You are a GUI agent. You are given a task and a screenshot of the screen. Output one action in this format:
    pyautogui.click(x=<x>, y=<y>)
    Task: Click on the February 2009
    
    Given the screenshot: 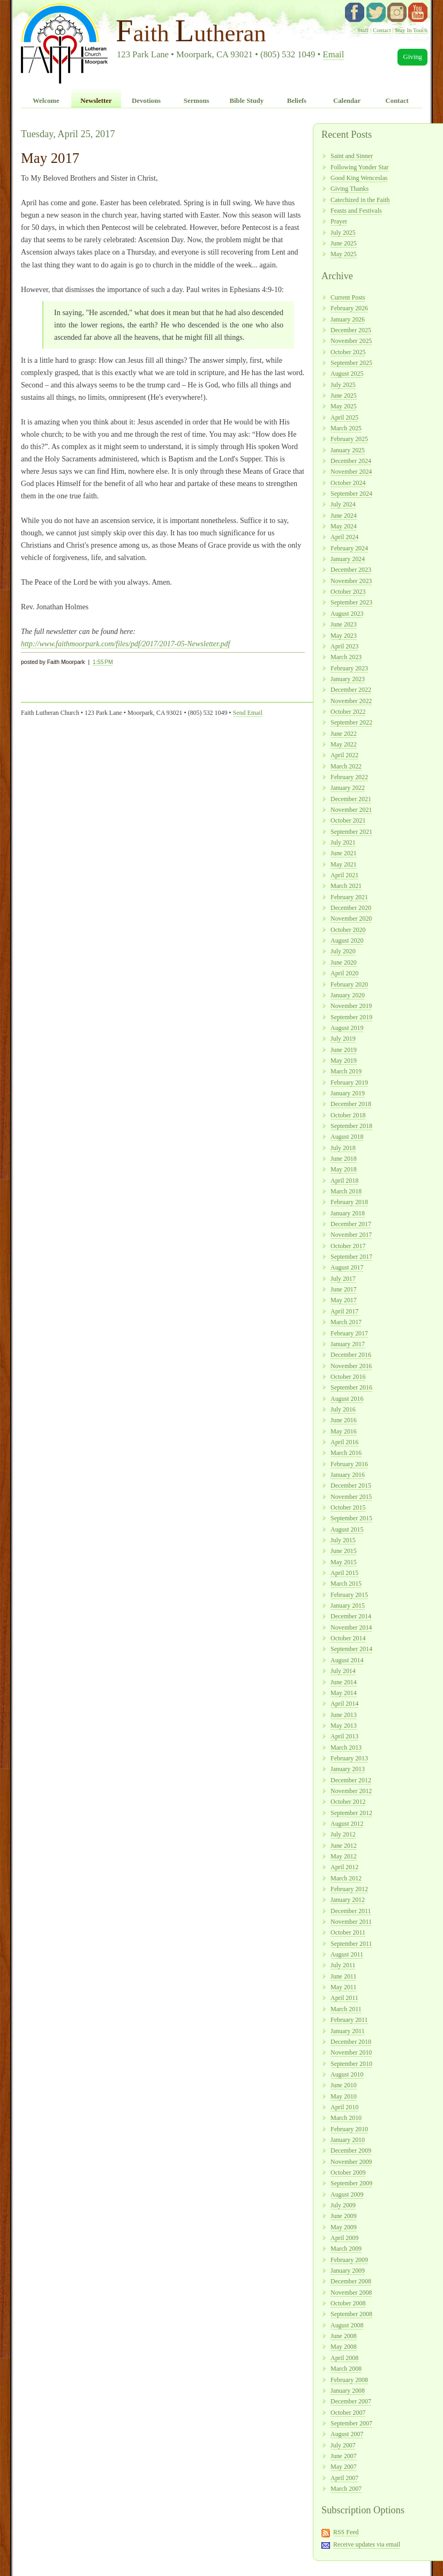 What is the action you would take?
    pyautogui.click(x=349, y=2260)
    